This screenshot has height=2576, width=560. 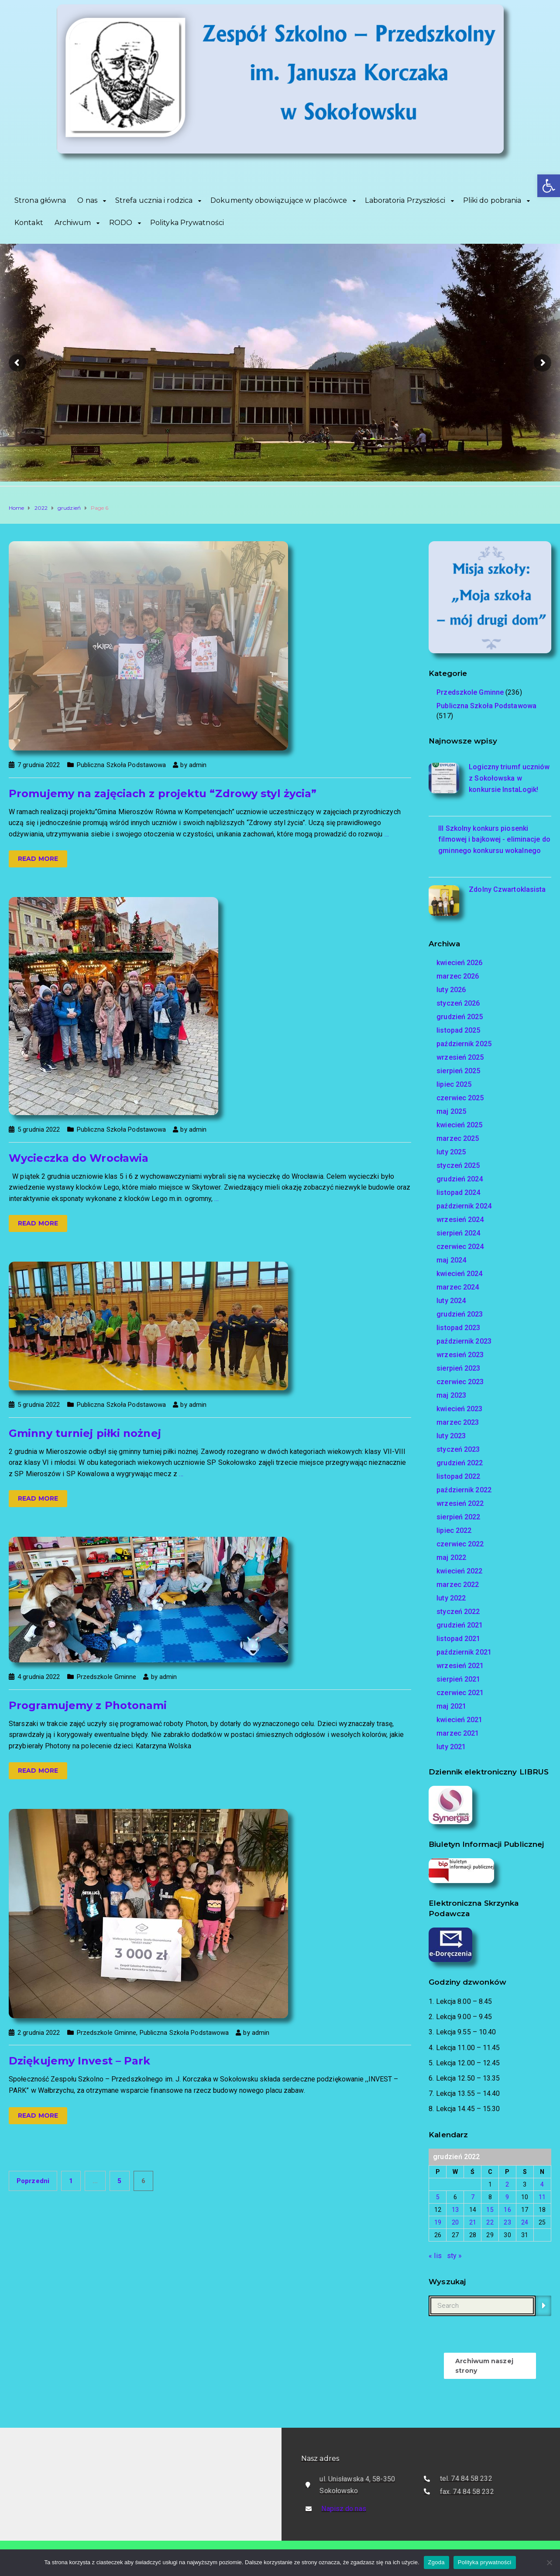 I want to click on listopad 2021, so click(x=458, y=1638).